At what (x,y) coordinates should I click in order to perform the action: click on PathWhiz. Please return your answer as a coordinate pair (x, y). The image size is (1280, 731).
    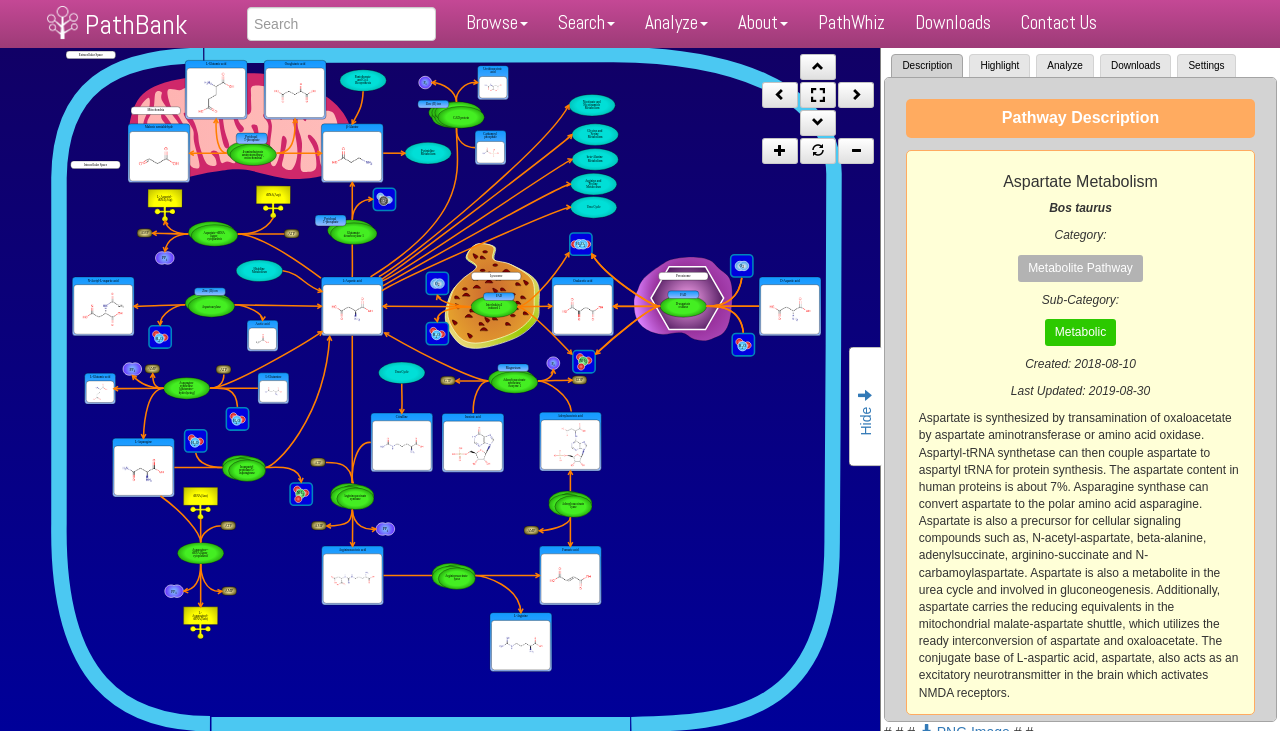
    Looking at the image, I should click on (851, 22).